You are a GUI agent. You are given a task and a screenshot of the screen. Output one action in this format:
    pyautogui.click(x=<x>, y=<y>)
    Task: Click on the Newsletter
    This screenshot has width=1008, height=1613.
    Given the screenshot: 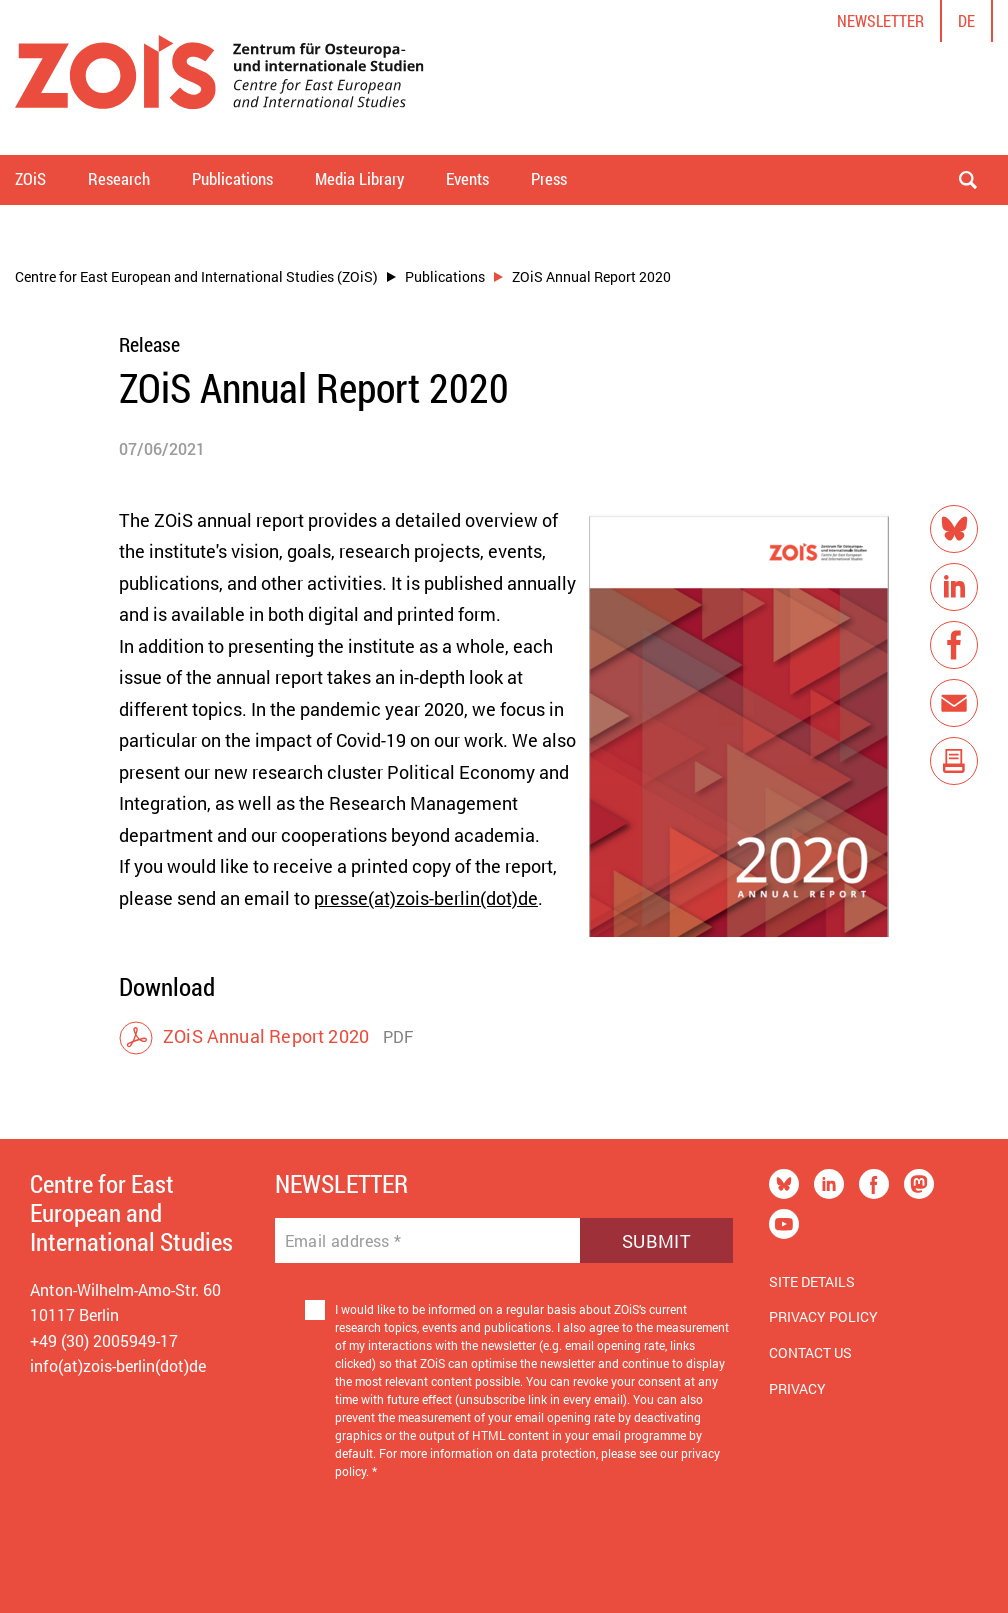 What is the action you would take?
    pyautogui.click(x=880, y=20)
    